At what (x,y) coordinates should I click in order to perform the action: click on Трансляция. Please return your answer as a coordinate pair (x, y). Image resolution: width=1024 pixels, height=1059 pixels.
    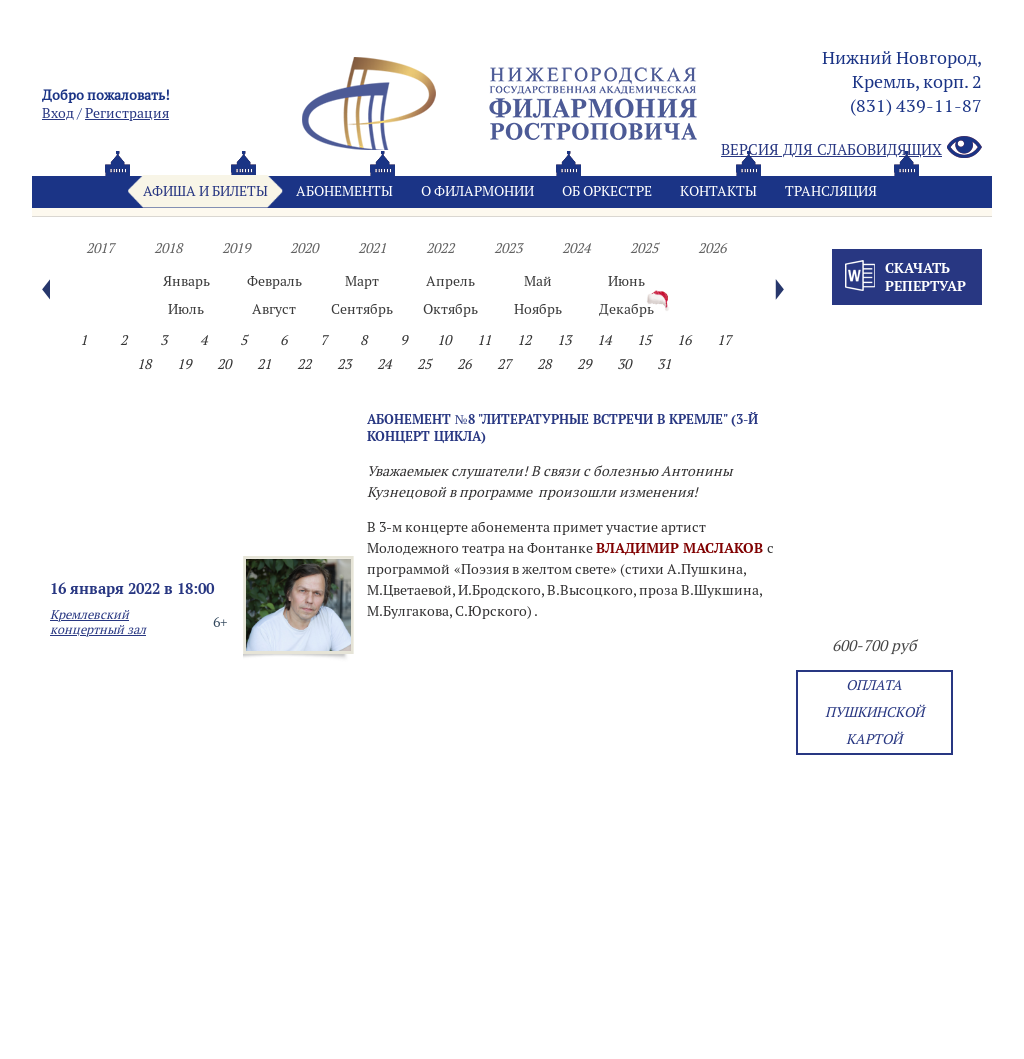
    Looking at the image, I should click on (831, 191).